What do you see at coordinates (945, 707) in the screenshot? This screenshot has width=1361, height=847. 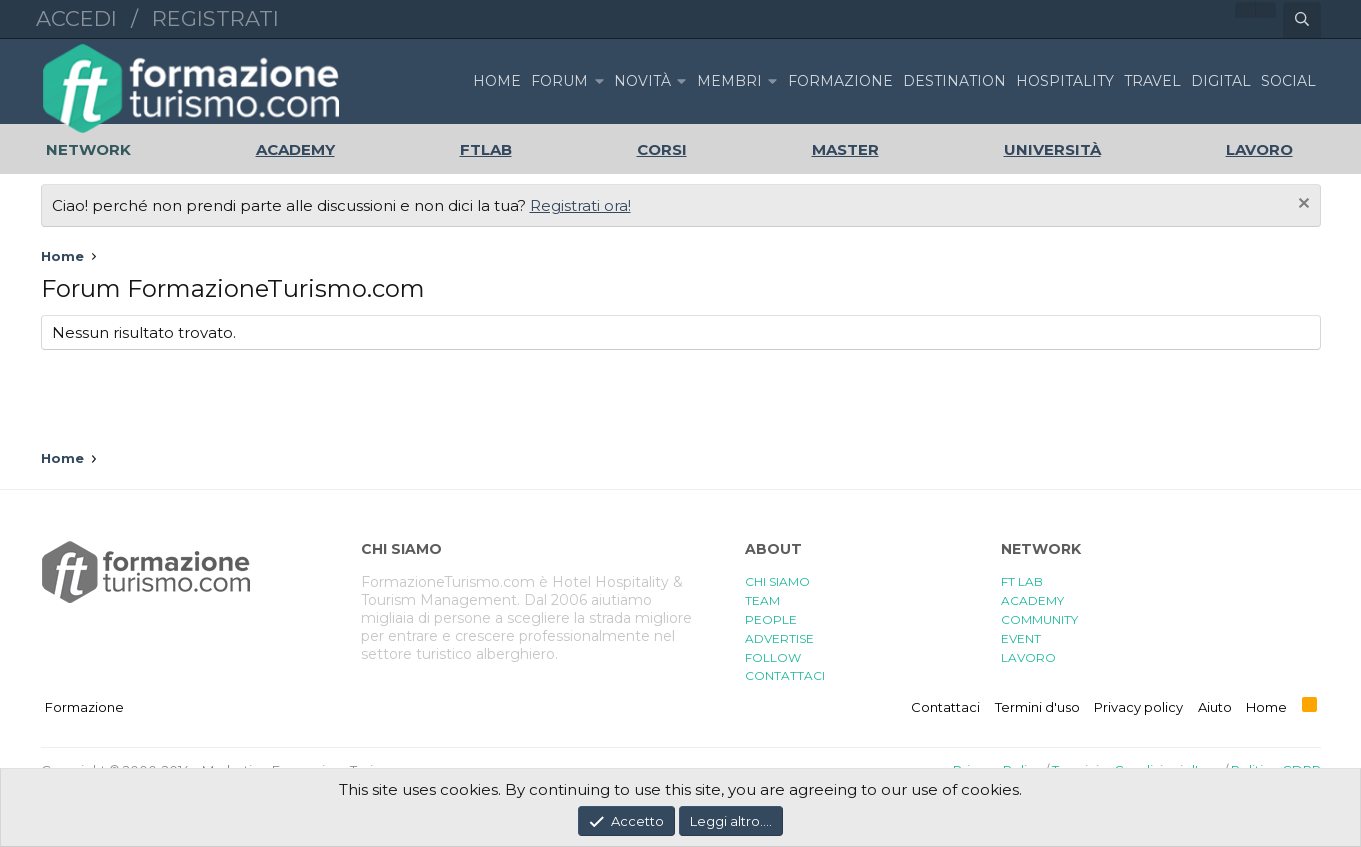 I see `Contattaci` at bounding box center [945, 707].